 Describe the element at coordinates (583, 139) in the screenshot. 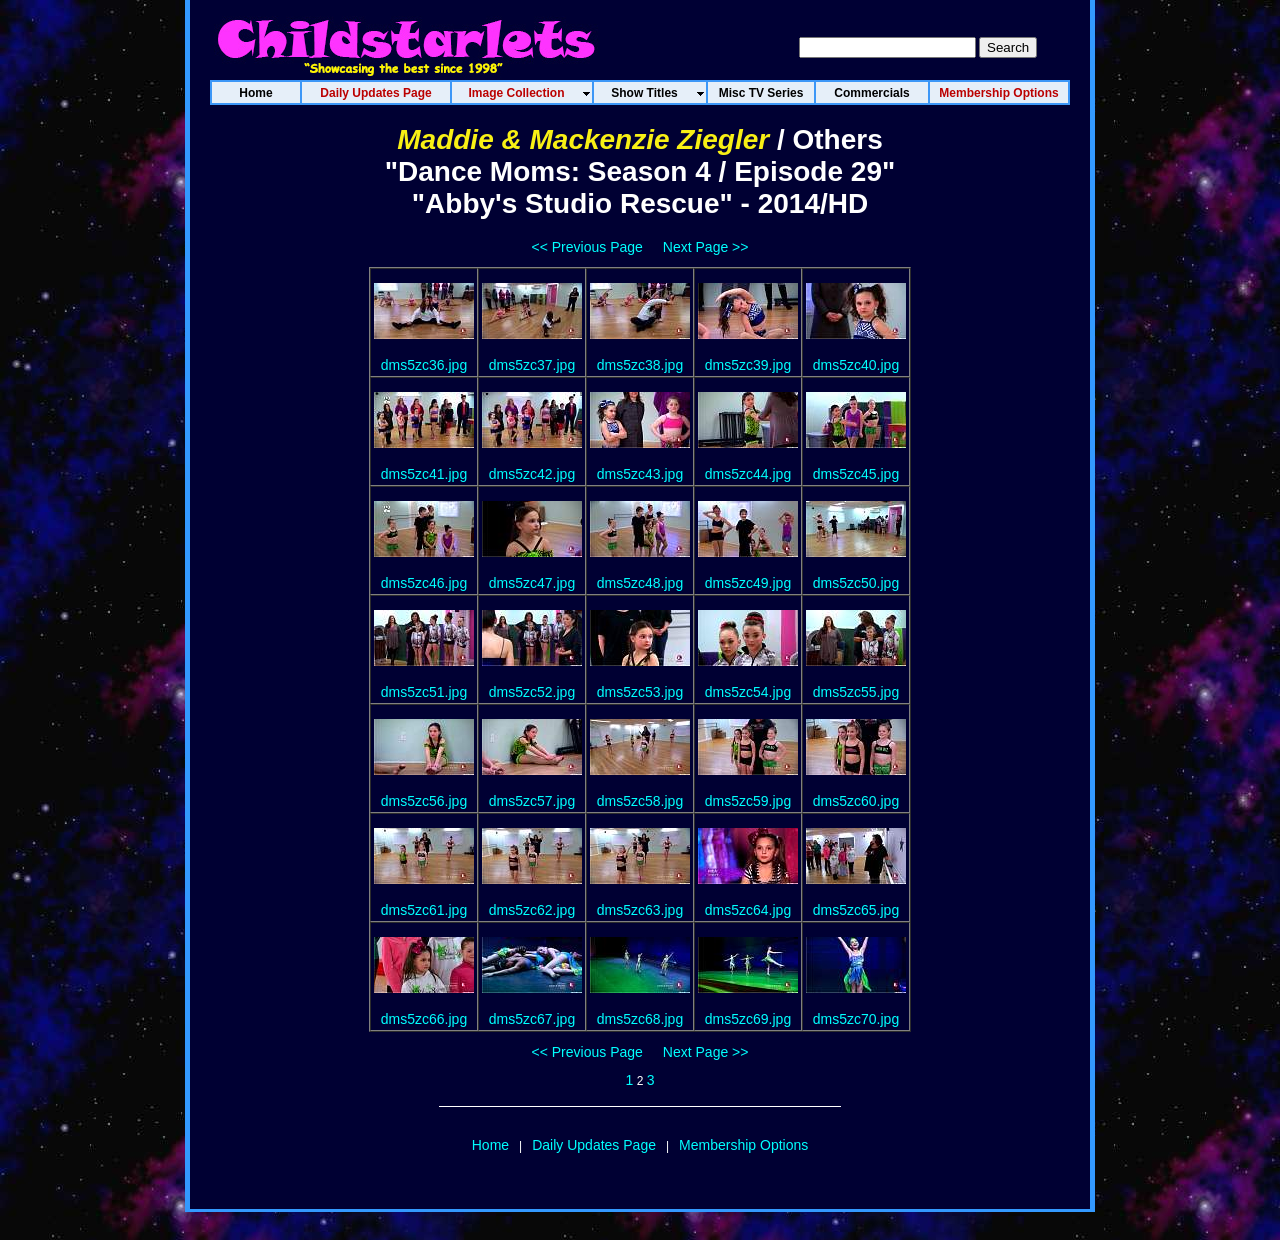

I see `Maddie & Mackenzie Ziegler` at that location.